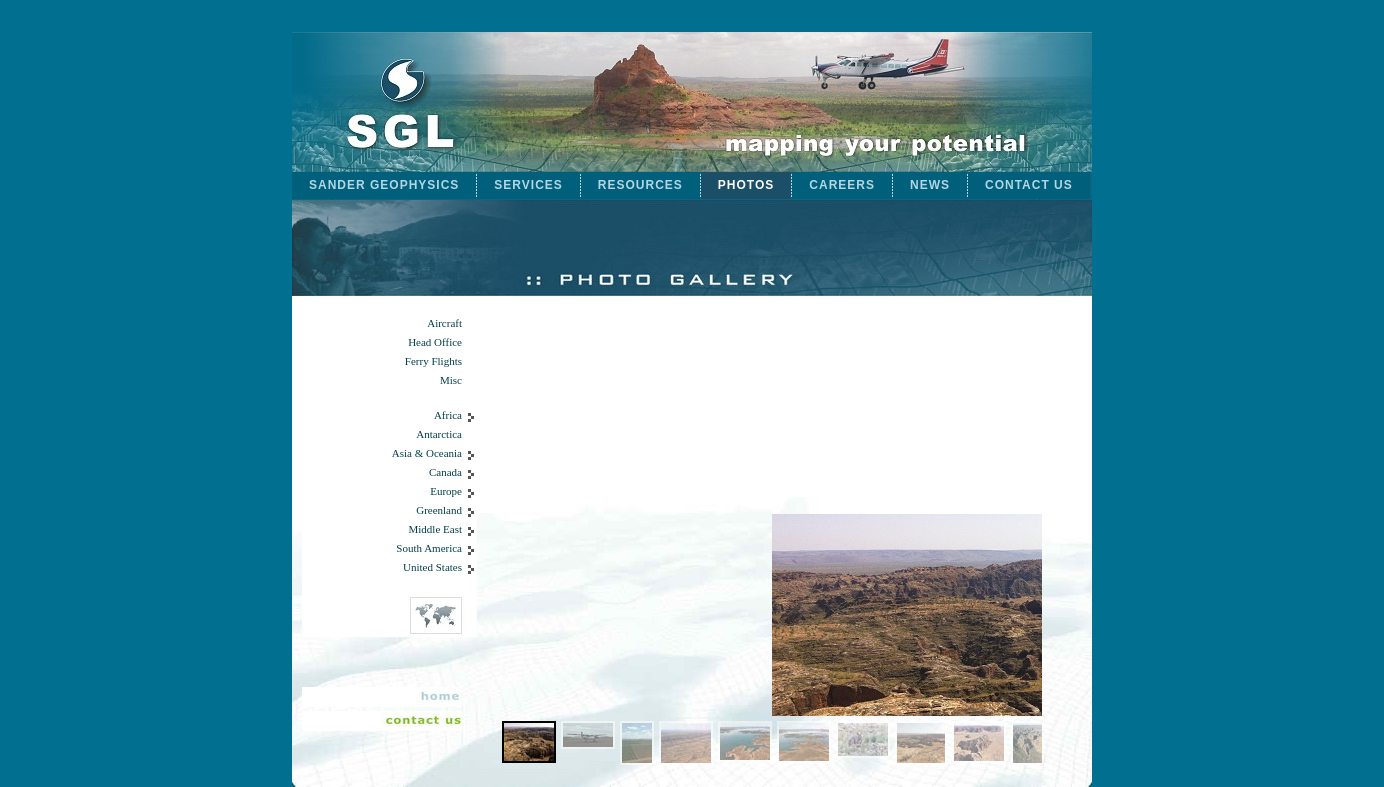  What do you see at coordinates (444, 323) in the screenshot?
I see `Aircraft` at bounding box center [444, 323].